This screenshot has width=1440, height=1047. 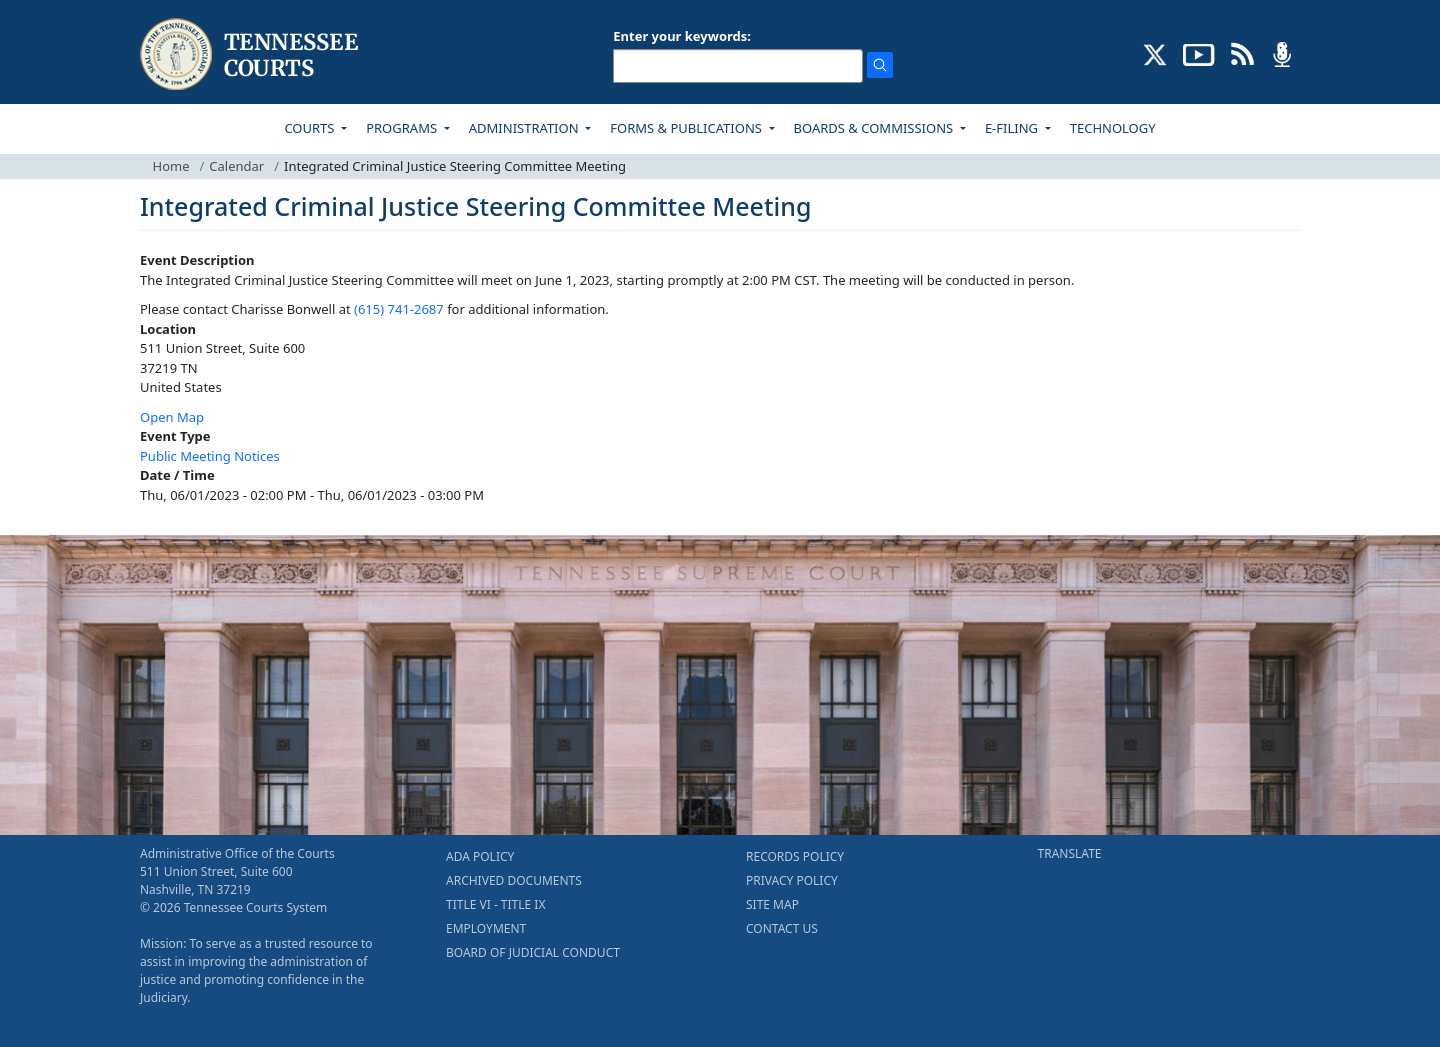 I want to click on Enter your keywords:, so click(x=682, y=36).